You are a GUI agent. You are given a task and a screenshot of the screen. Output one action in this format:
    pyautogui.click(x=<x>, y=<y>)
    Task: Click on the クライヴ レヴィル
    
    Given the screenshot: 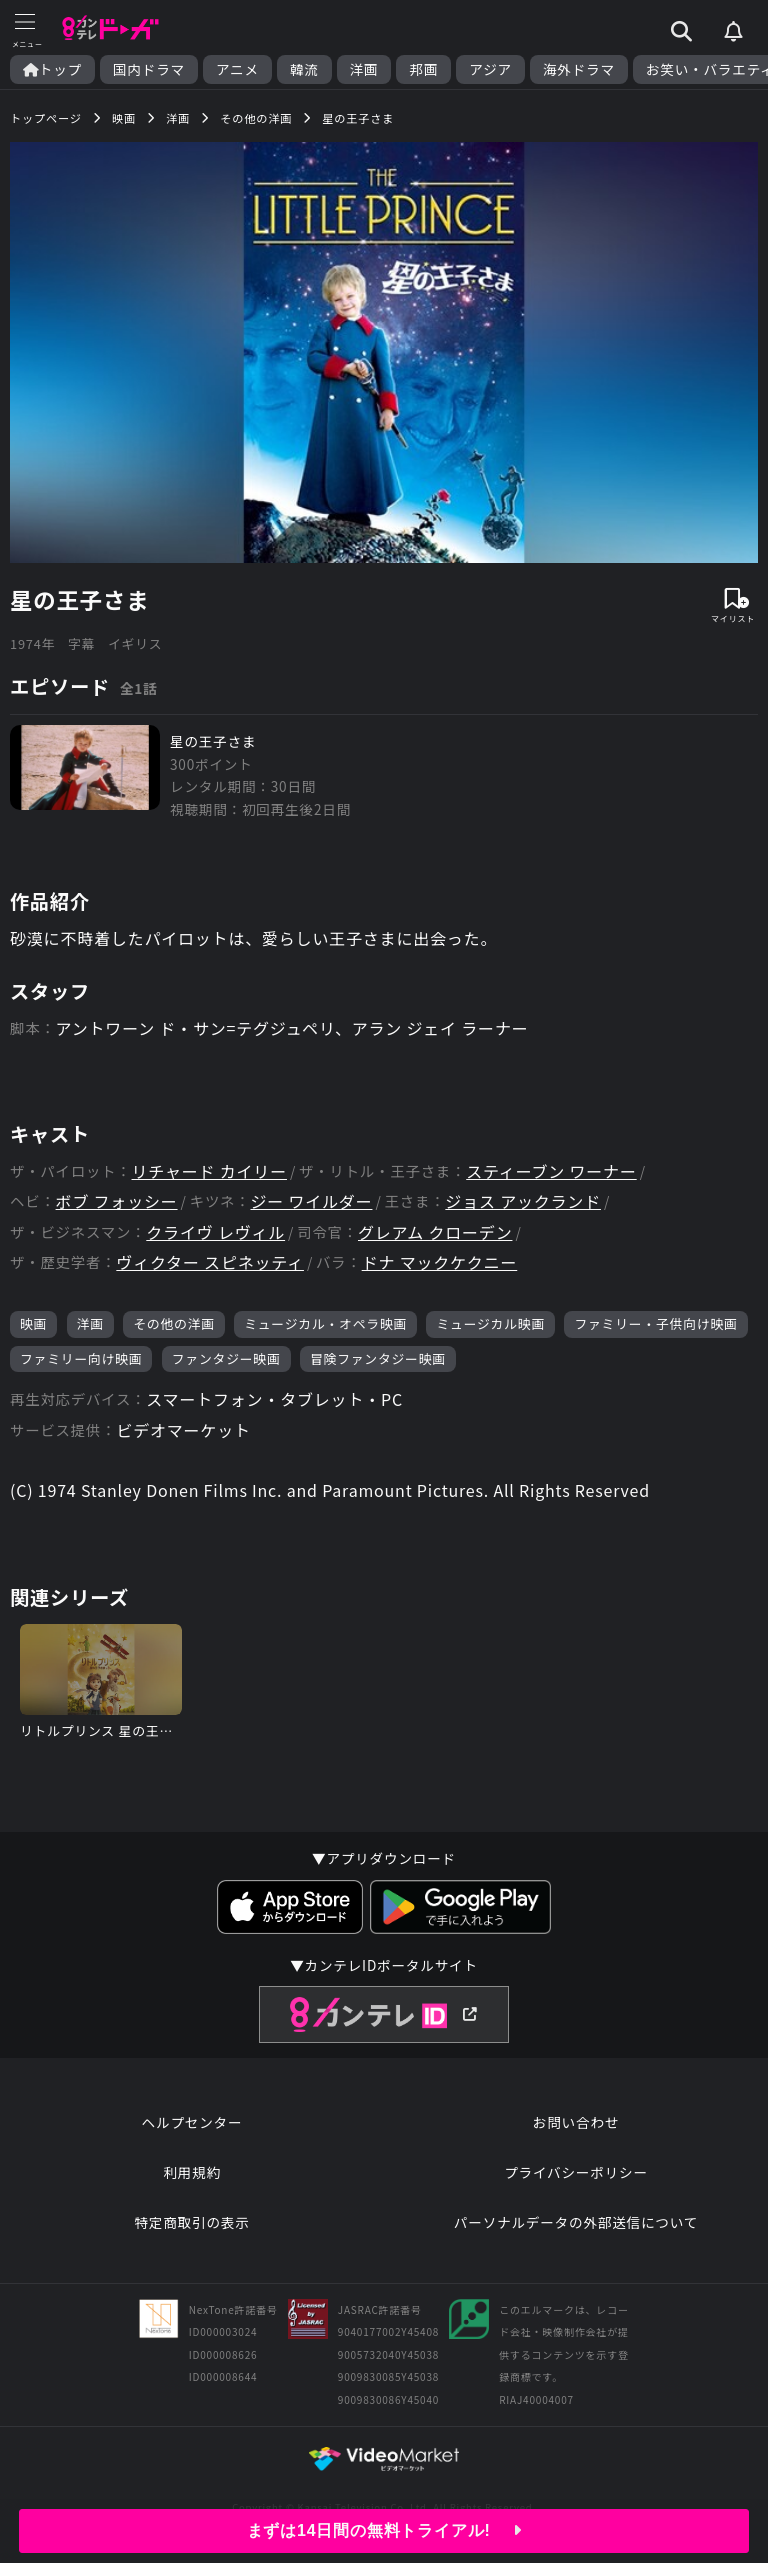 What is the action you would take?
    pyautogui.click(x=215, y=1232)
    